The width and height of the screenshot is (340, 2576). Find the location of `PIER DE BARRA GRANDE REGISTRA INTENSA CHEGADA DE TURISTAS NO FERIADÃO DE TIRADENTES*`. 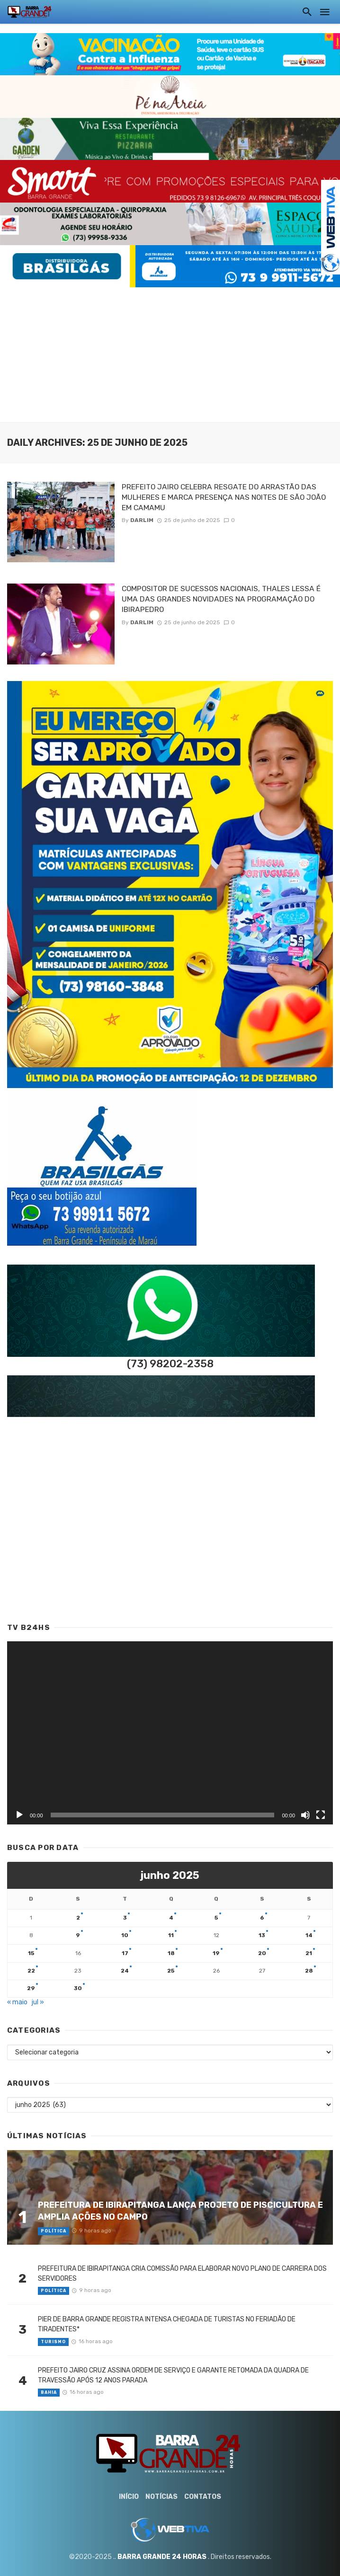

PIER DE BARRA GRANDE REGISTRA INTENSA CHEGADA DE TURISTAS NO FERIADÃO DE TIRADENTES* is located at coordinates (166, 2324).